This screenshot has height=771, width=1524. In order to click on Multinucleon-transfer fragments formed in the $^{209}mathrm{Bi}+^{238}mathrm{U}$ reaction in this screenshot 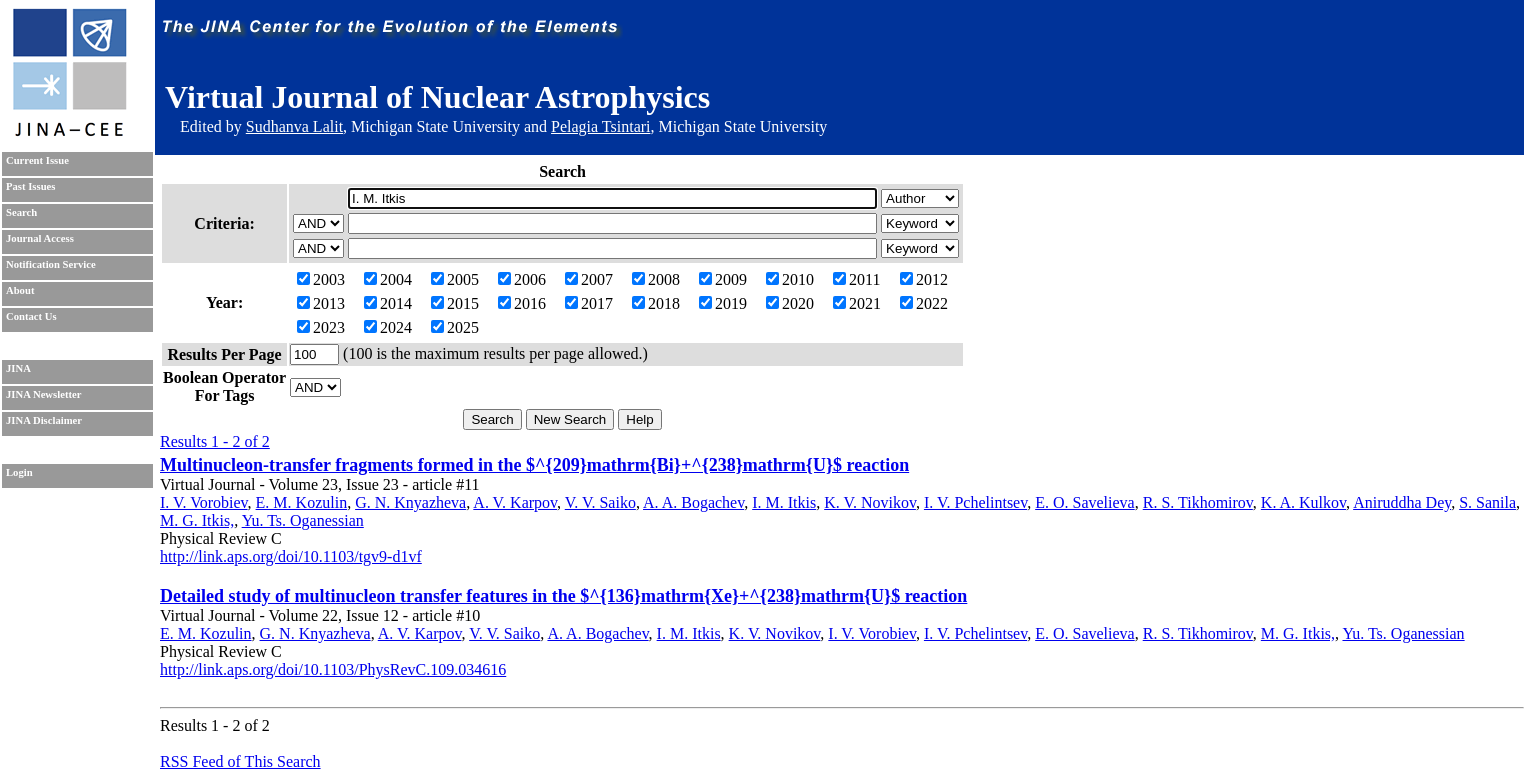, I will do `click(534, 465)`.